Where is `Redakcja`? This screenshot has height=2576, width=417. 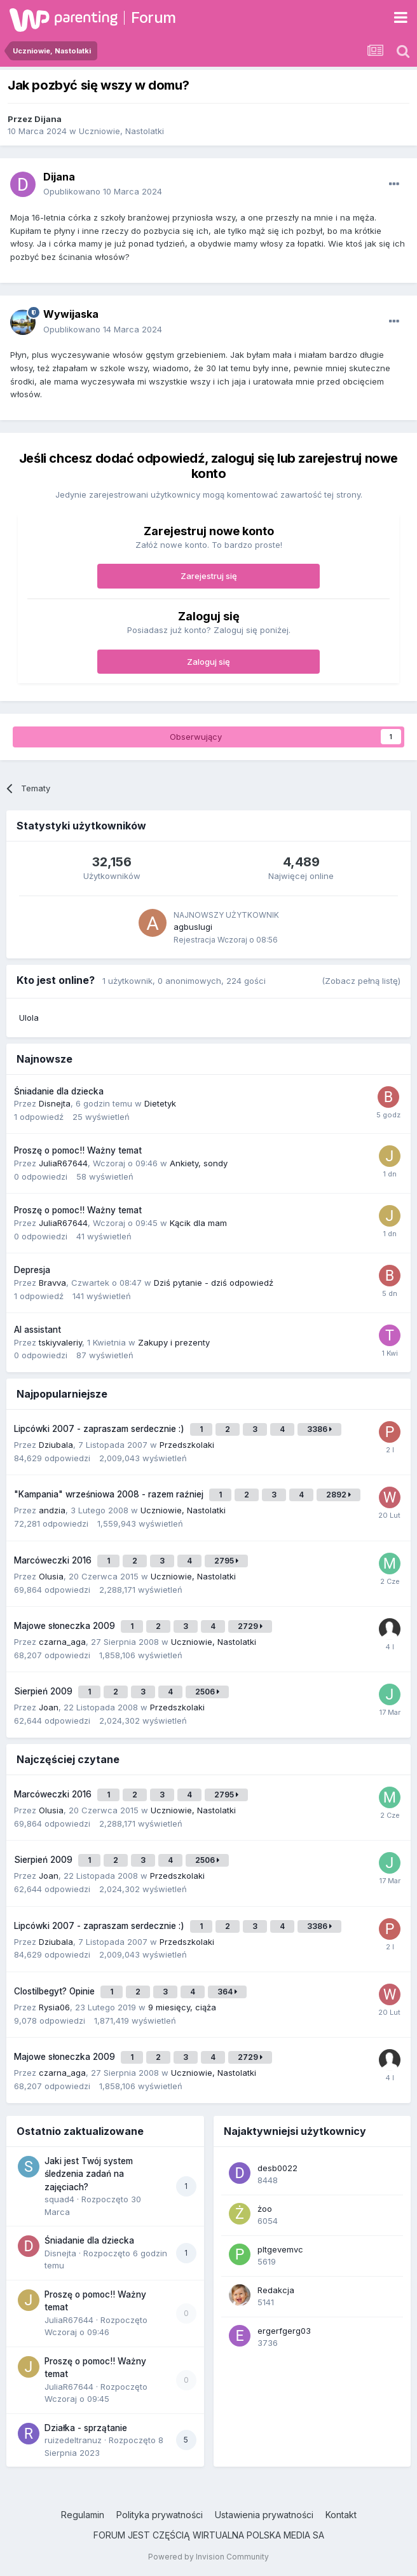 Redakcja is located at coordinates (275, 2290).